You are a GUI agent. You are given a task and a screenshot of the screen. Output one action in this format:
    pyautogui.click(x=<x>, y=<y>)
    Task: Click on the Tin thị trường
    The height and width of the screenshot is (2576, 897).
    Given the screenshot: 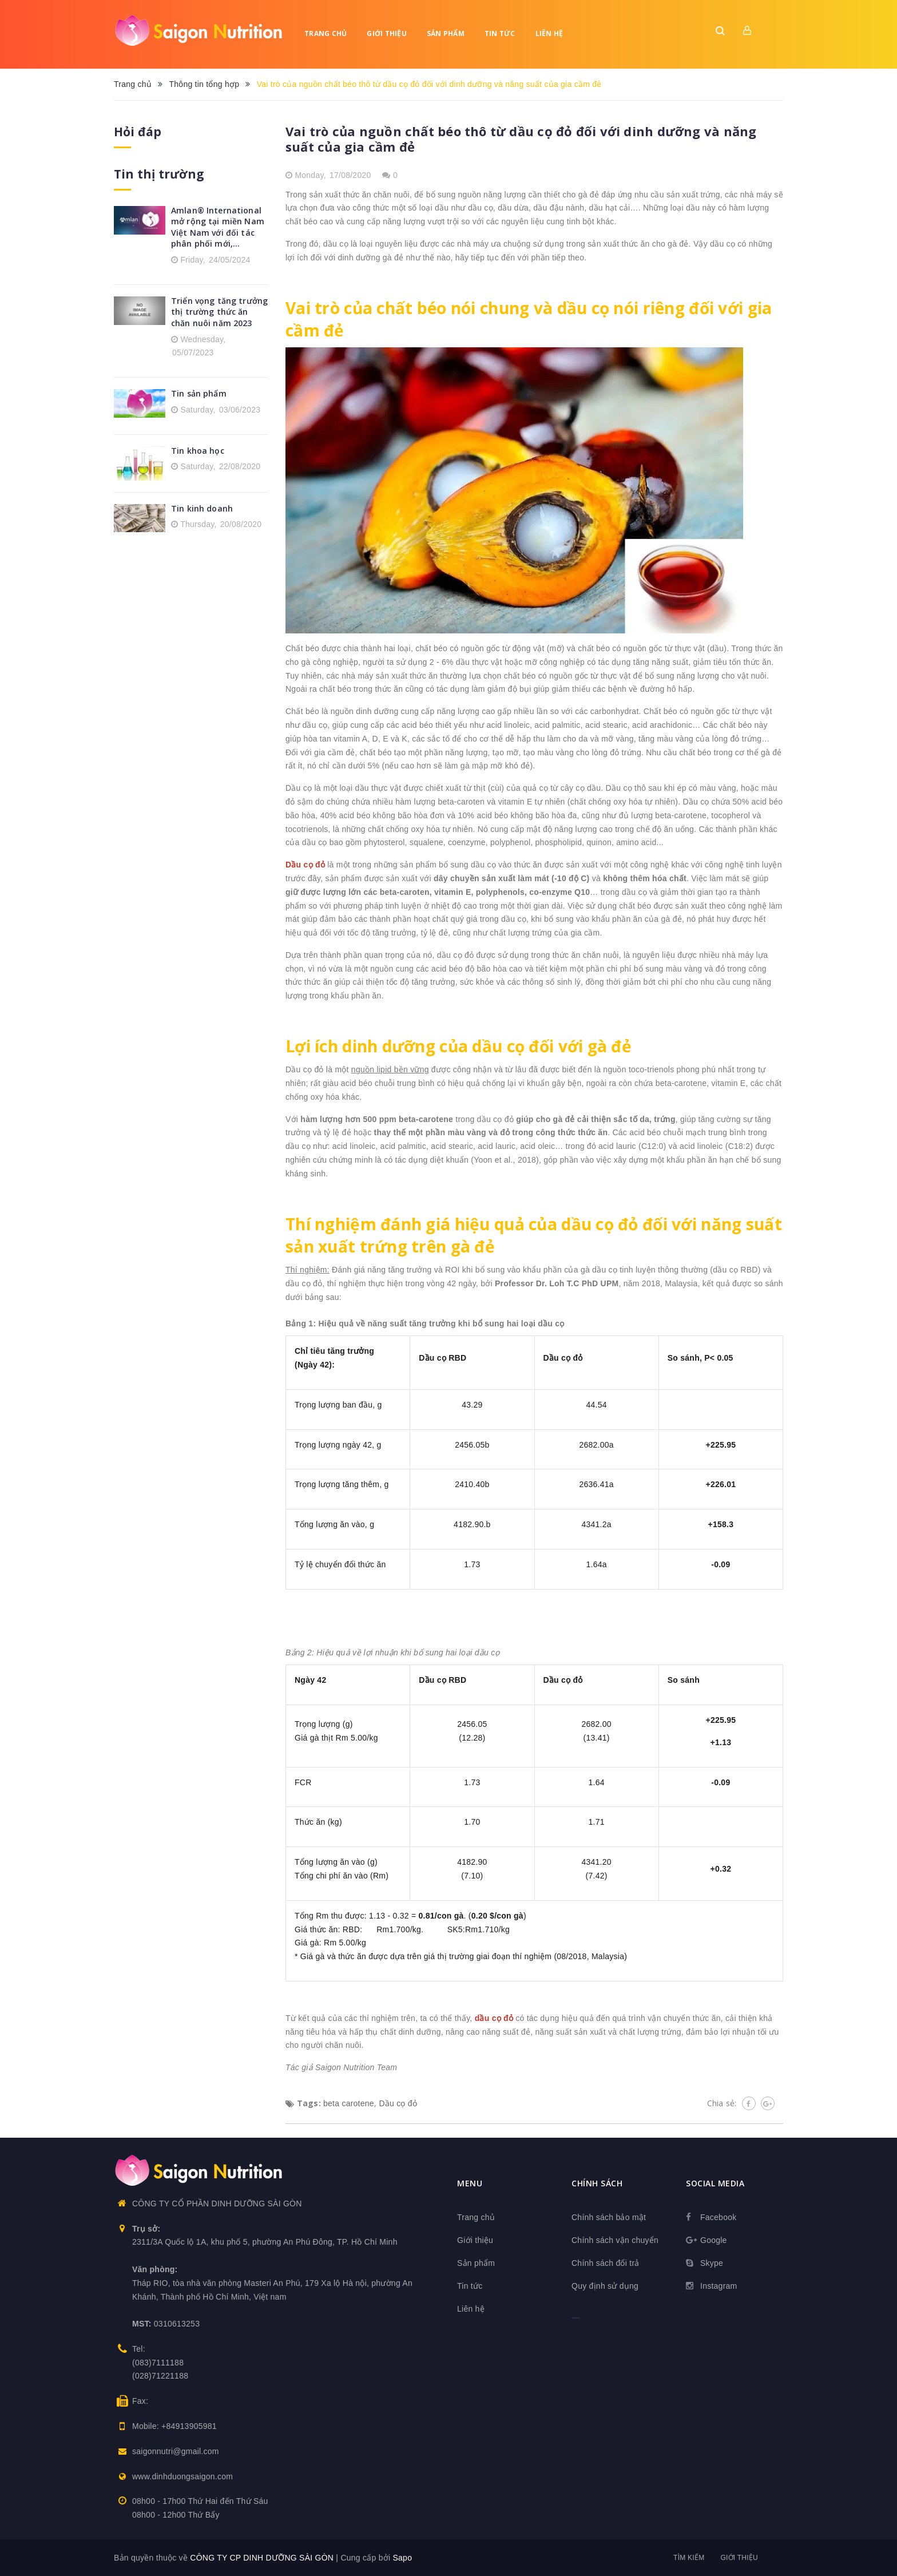 What is the action you would take?
    pyautogui.click(x=159, y=174)
    